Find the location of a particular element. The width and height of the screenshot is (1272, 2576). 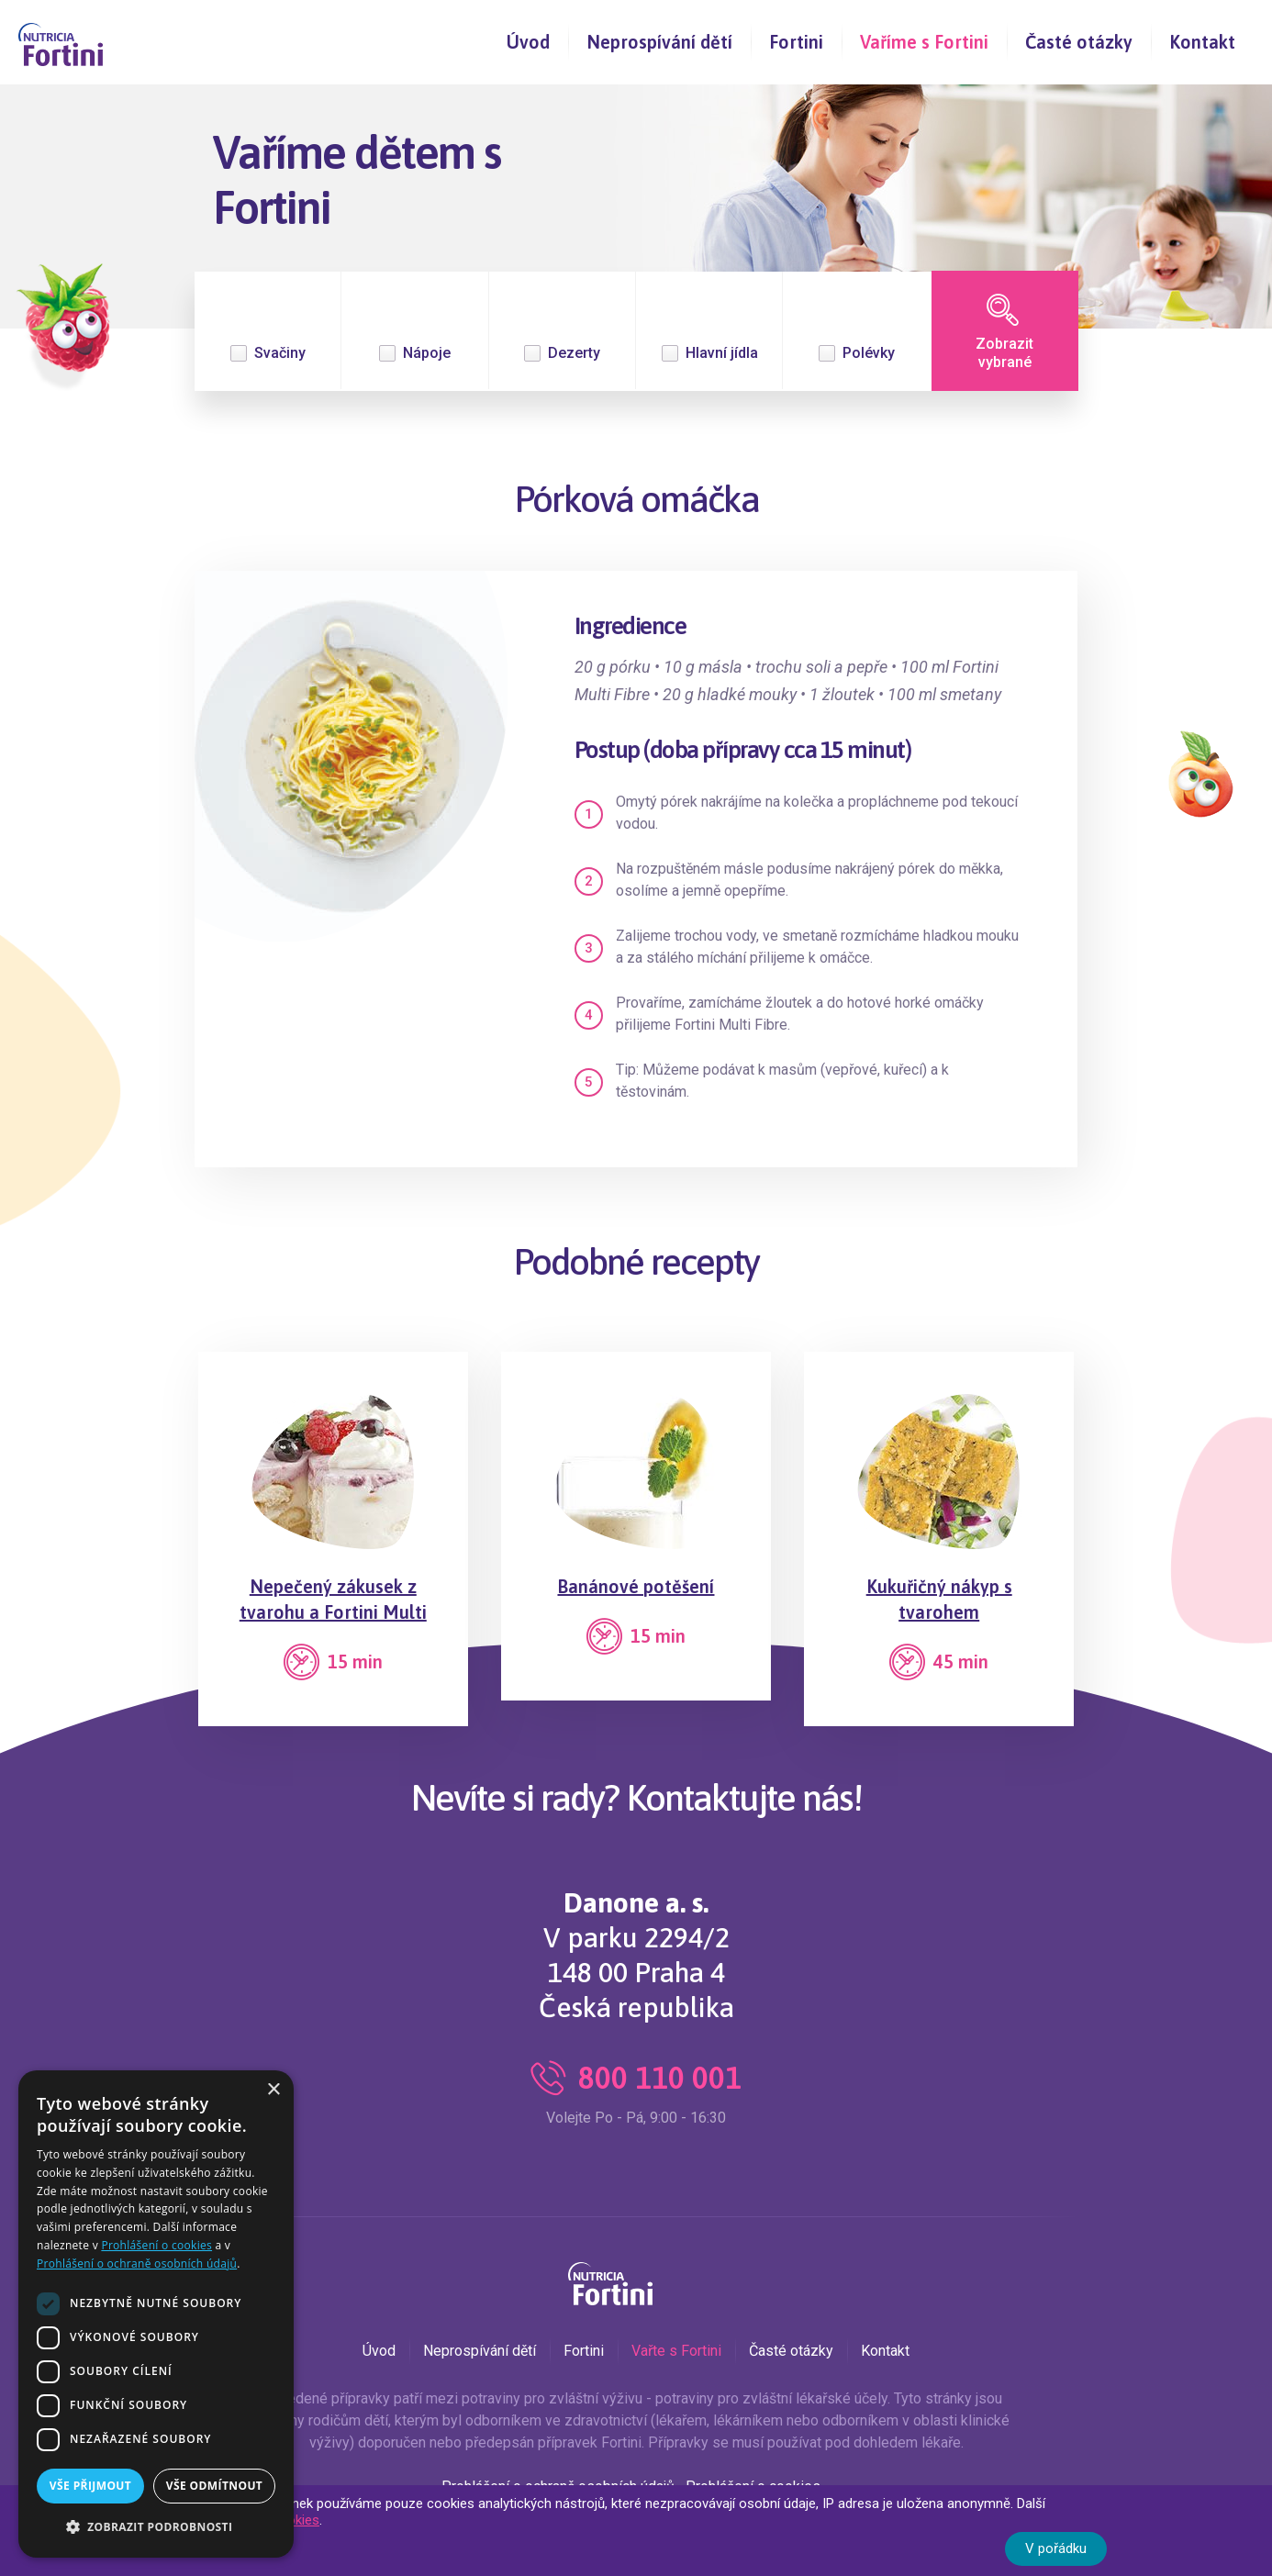

Vaříme s Fortini is located at coordinates (924, 41).